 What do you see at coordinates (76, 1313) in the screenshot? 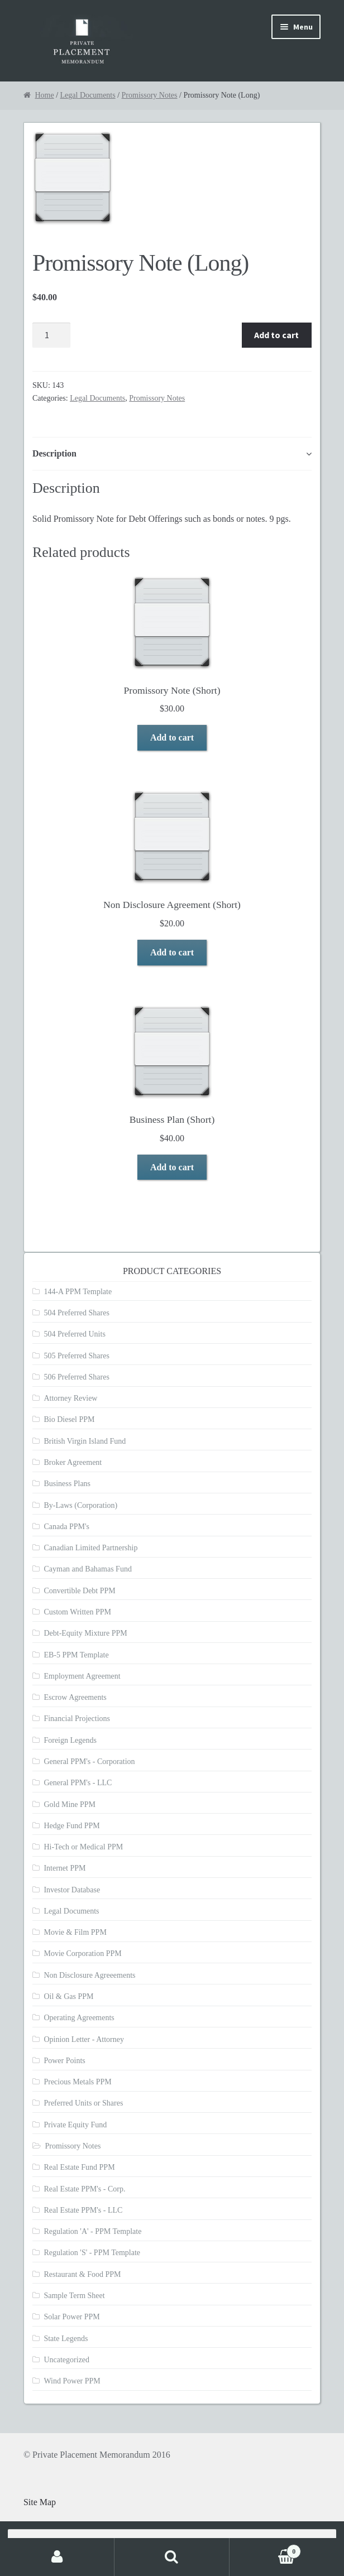
I see `504 Preferred Shares` at bounding box center [76, 1313].